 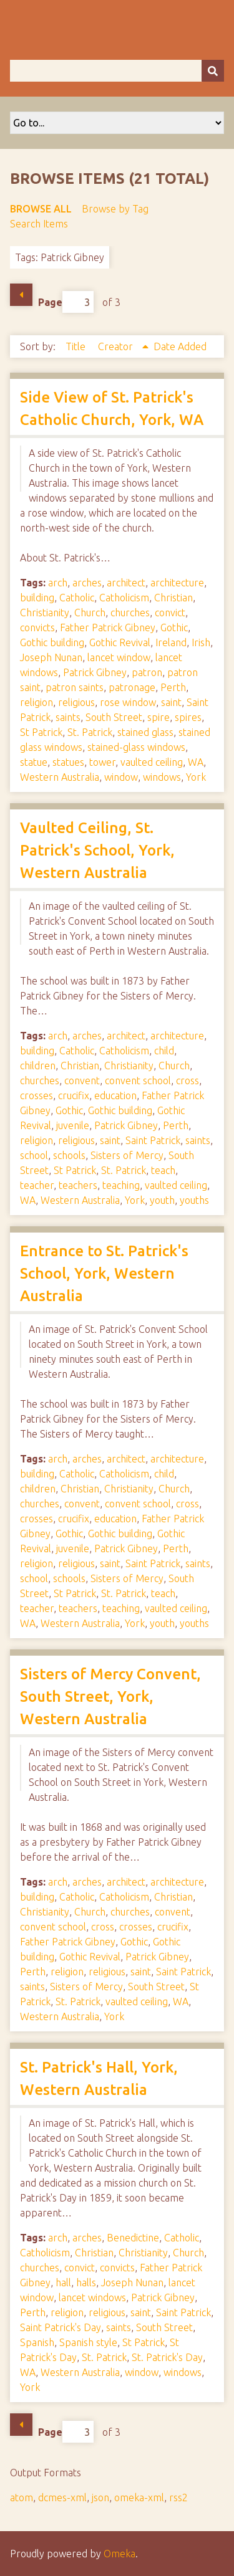 What do you see at coordinates (63, 2282) in the screenshot?
I see `hall` at bounding box center [63, 2282].